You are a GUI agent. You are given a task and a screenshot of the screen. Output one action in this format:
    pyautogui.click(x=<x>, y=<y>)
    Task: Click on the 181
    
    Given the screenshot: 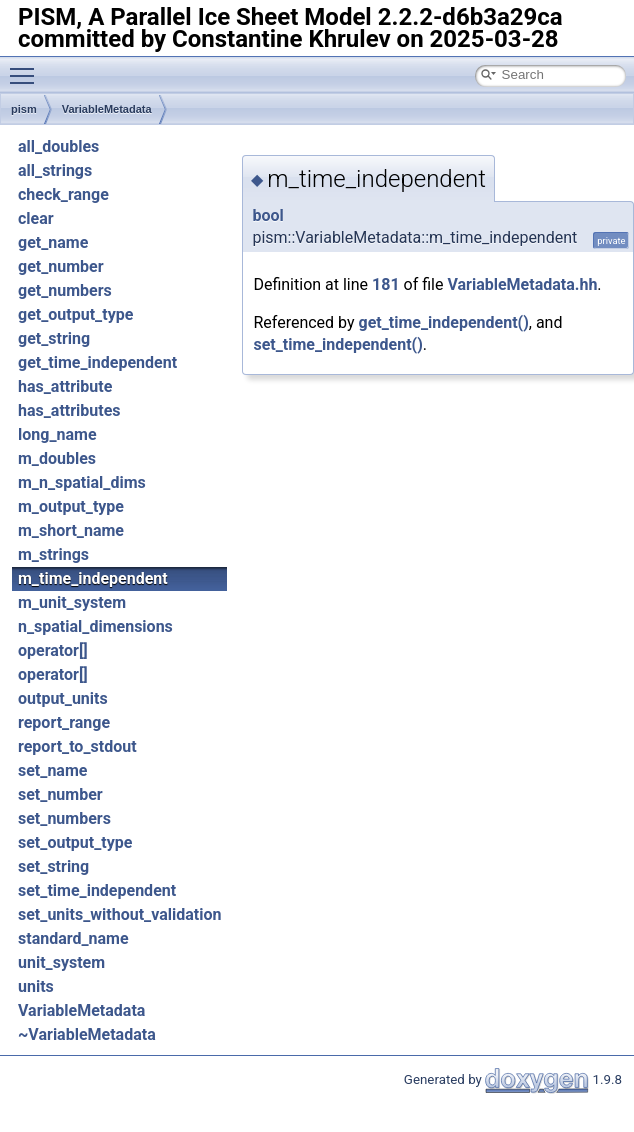 What is the action you would take?
    pyautogui.click(x=386, y=284)
    